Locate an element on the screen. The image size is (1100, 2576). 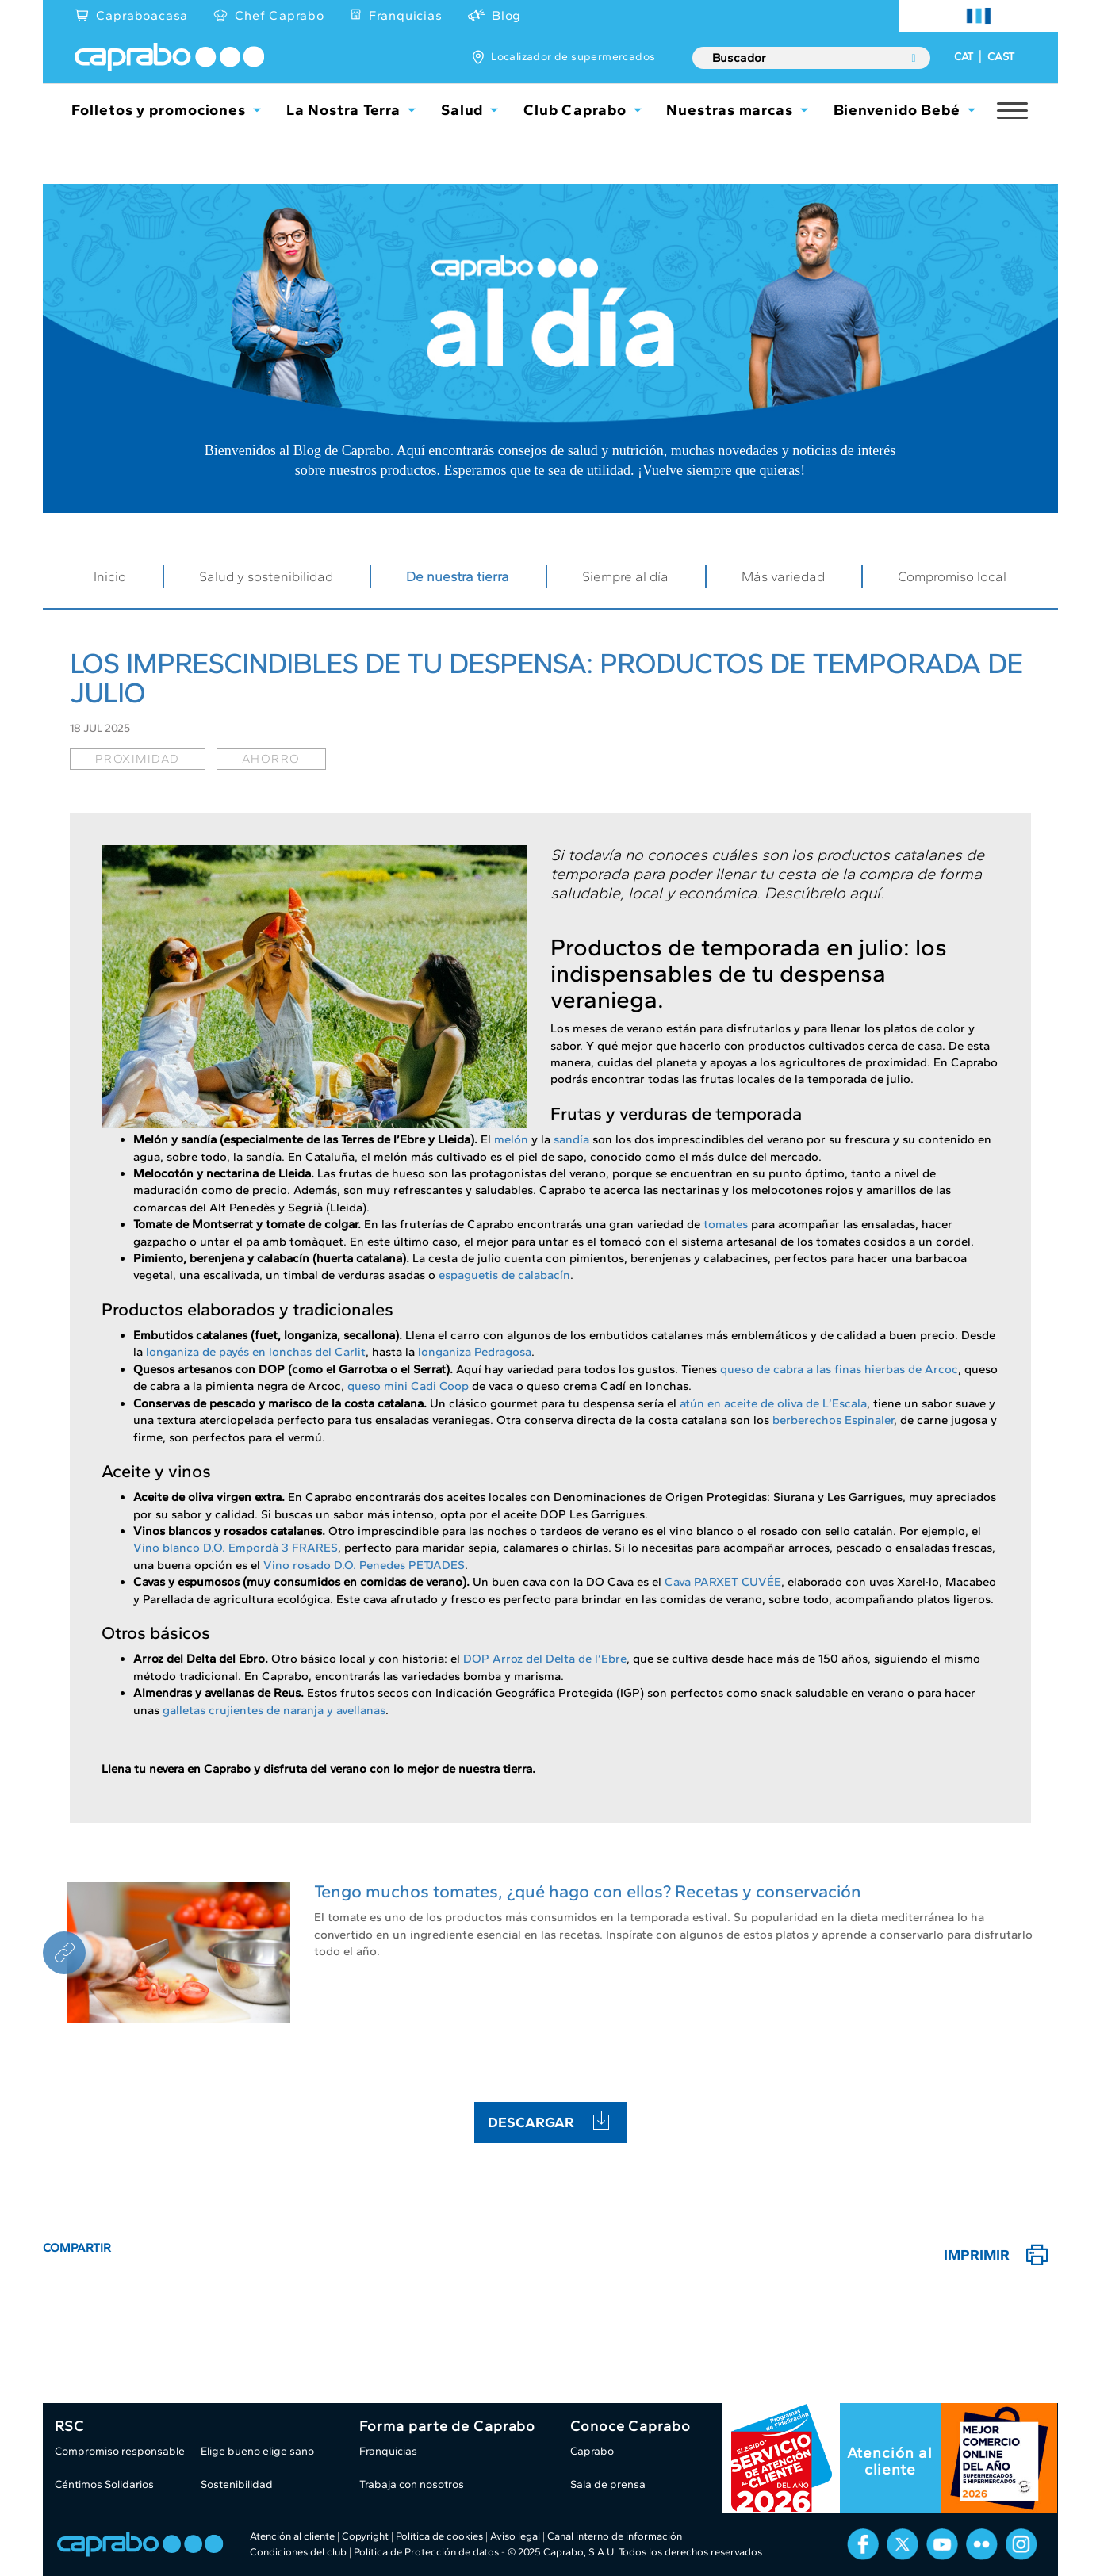
Aviso legal is located at coordinates (515, 2536).